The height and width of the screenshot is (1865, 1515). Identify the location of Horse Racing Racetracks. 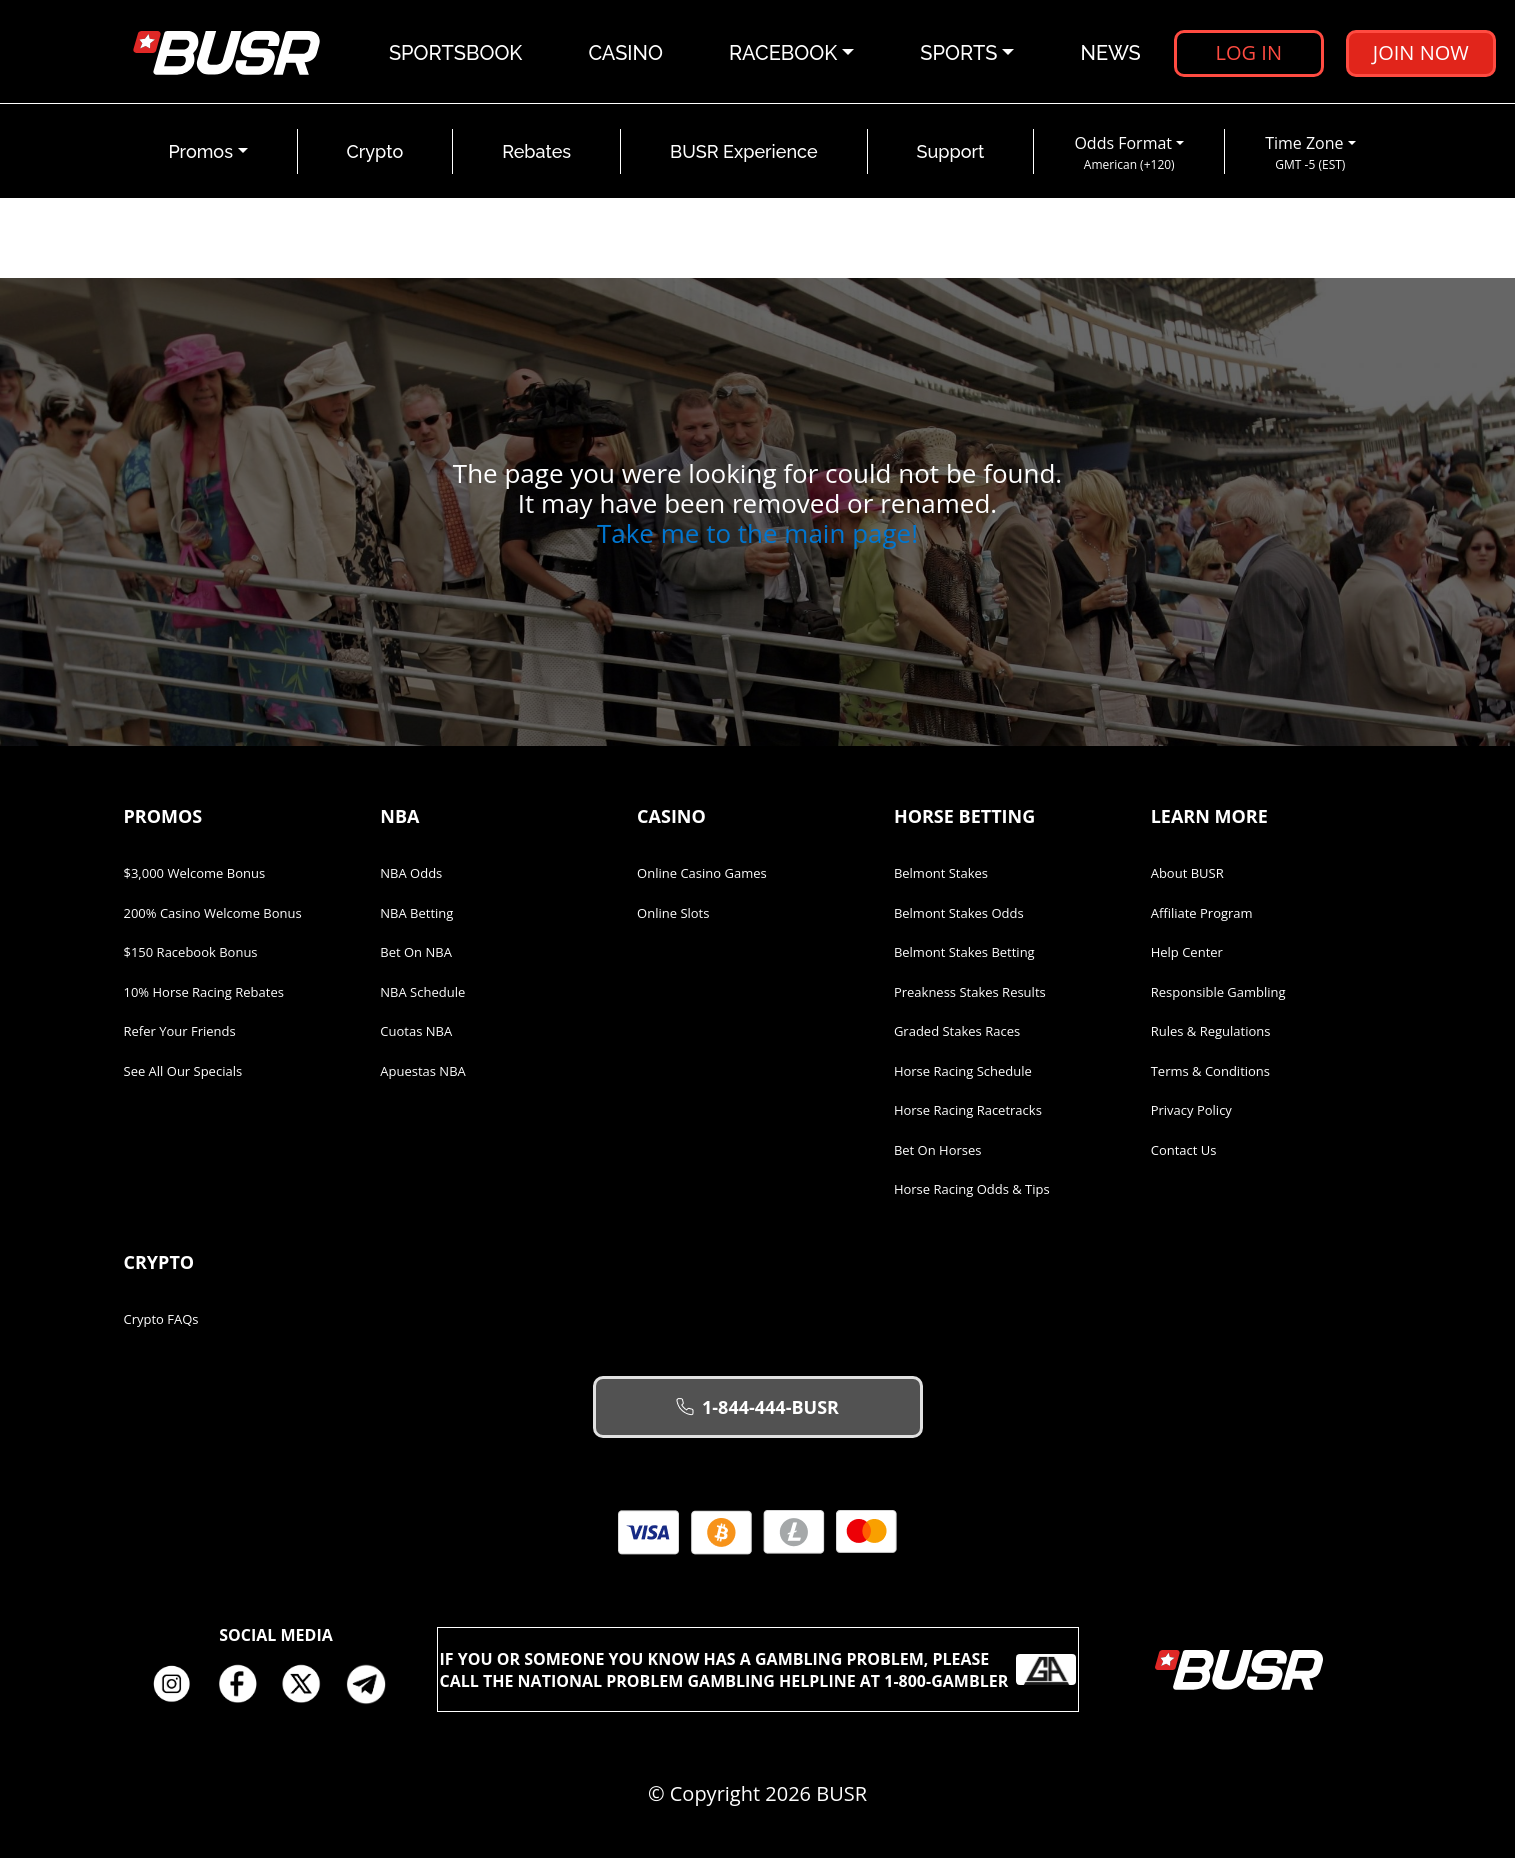
(968, 1117).